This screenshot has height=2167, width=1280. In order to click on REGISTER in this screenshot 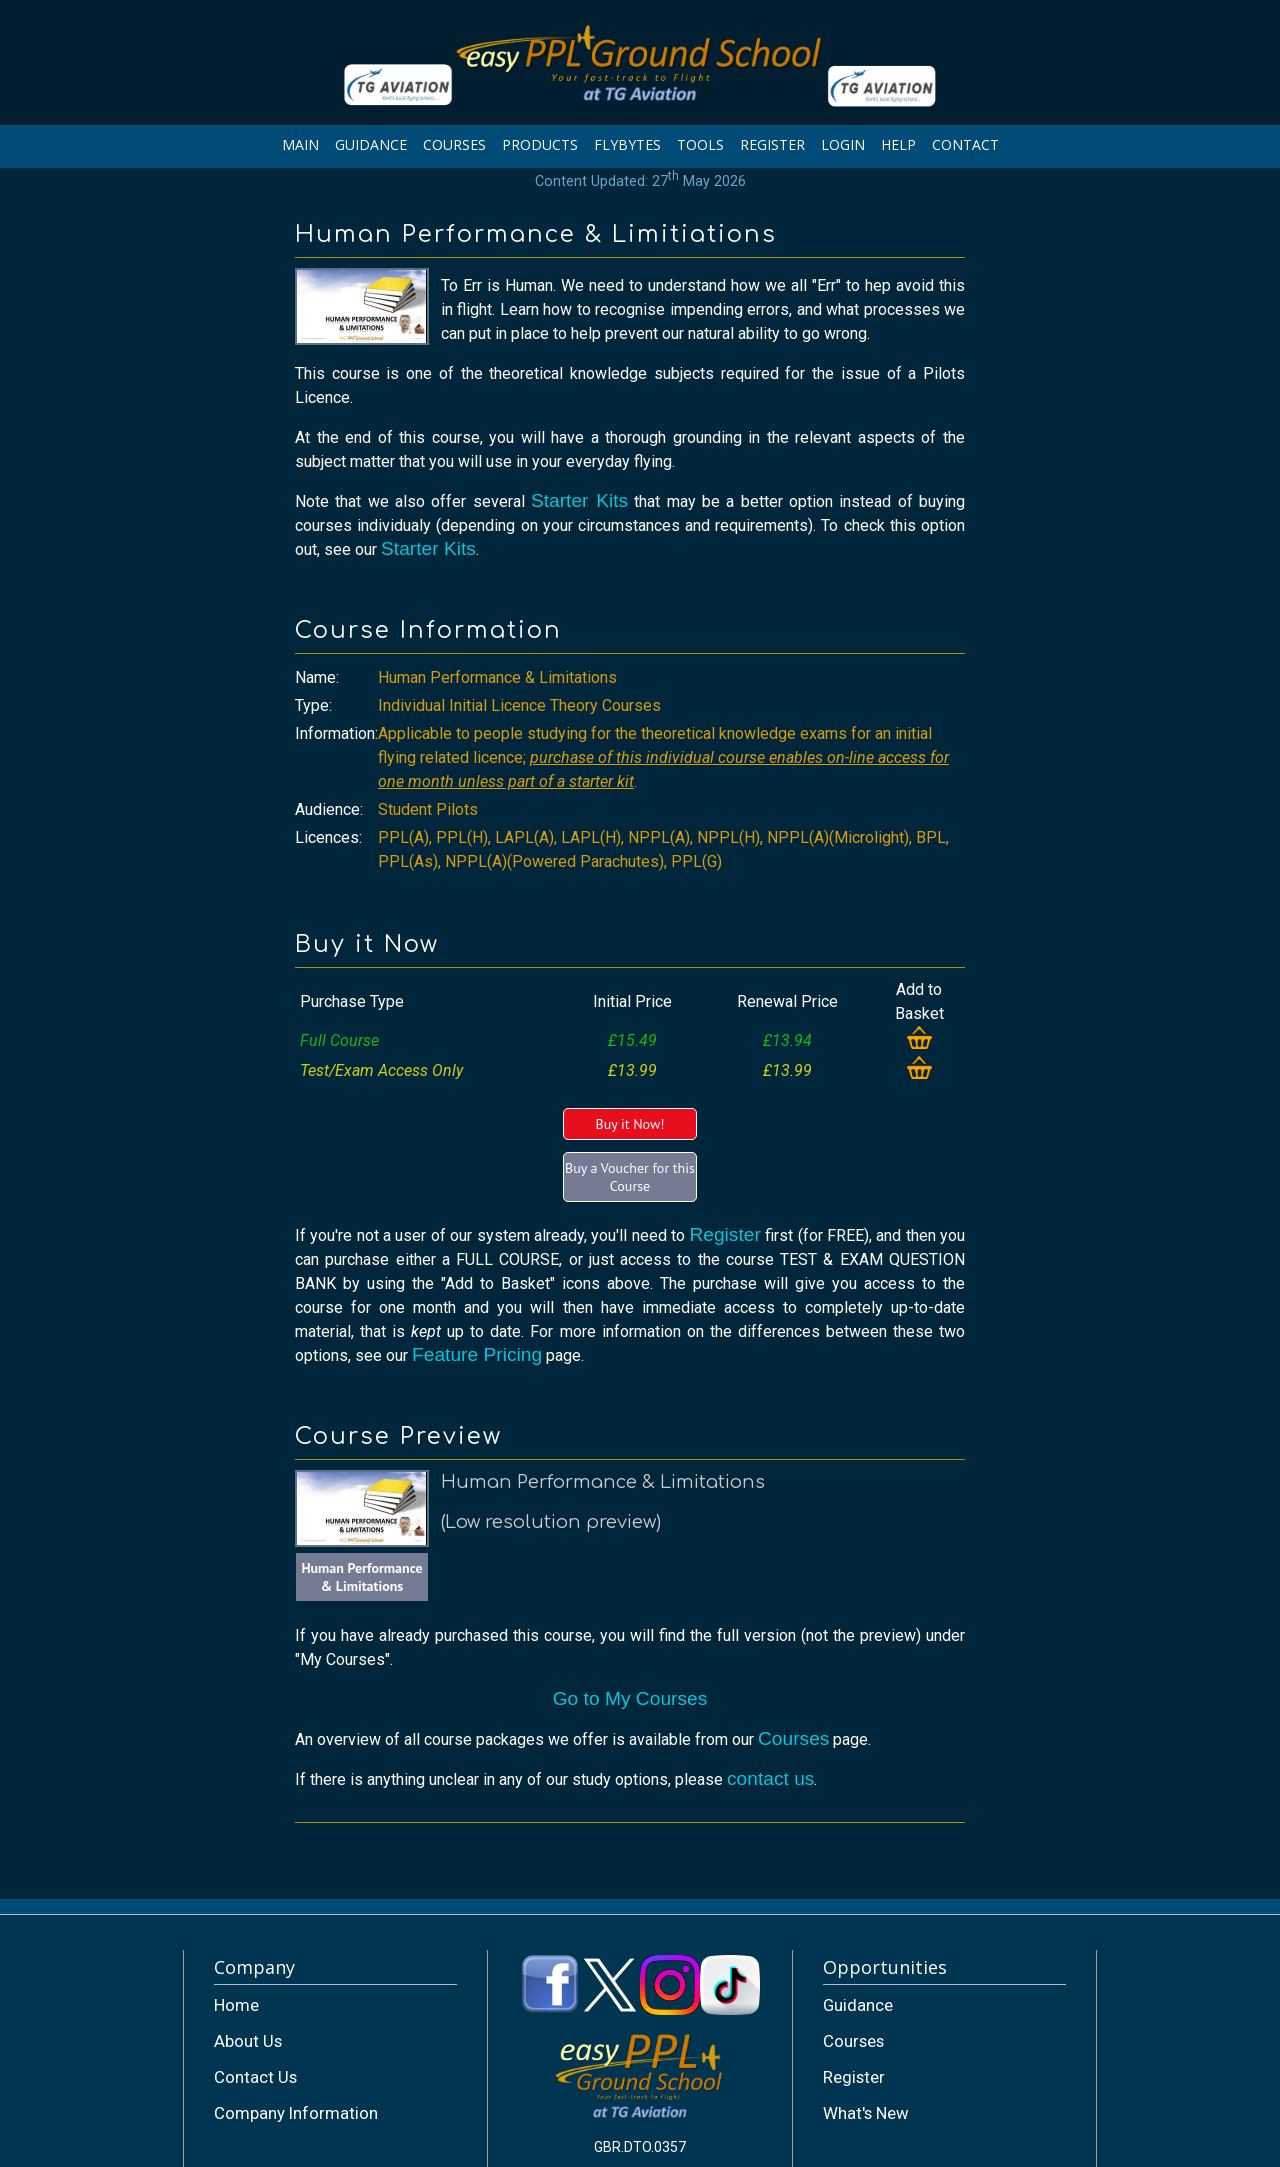, I will do `click(772, 144)`.